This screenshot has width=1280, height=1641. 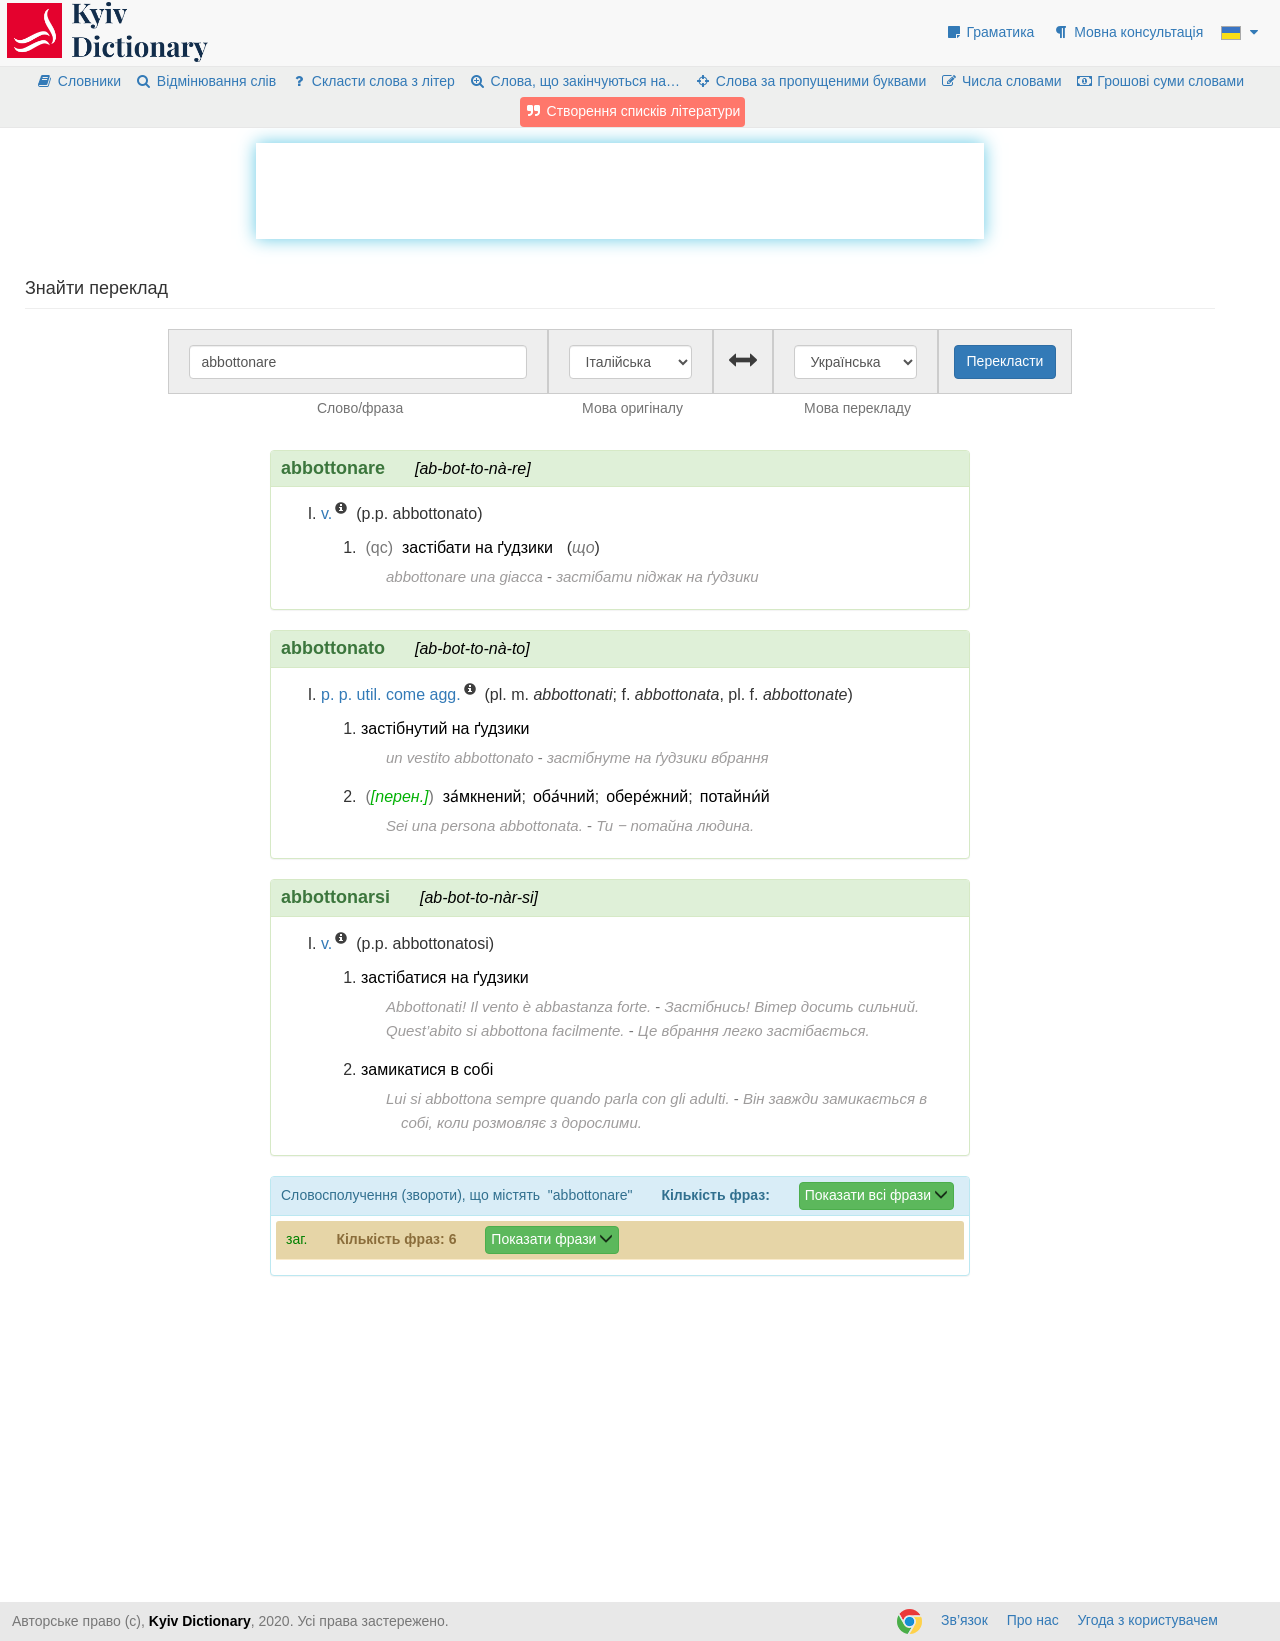 I want to click on Мовна консультація, so click(x=1127, y=32).